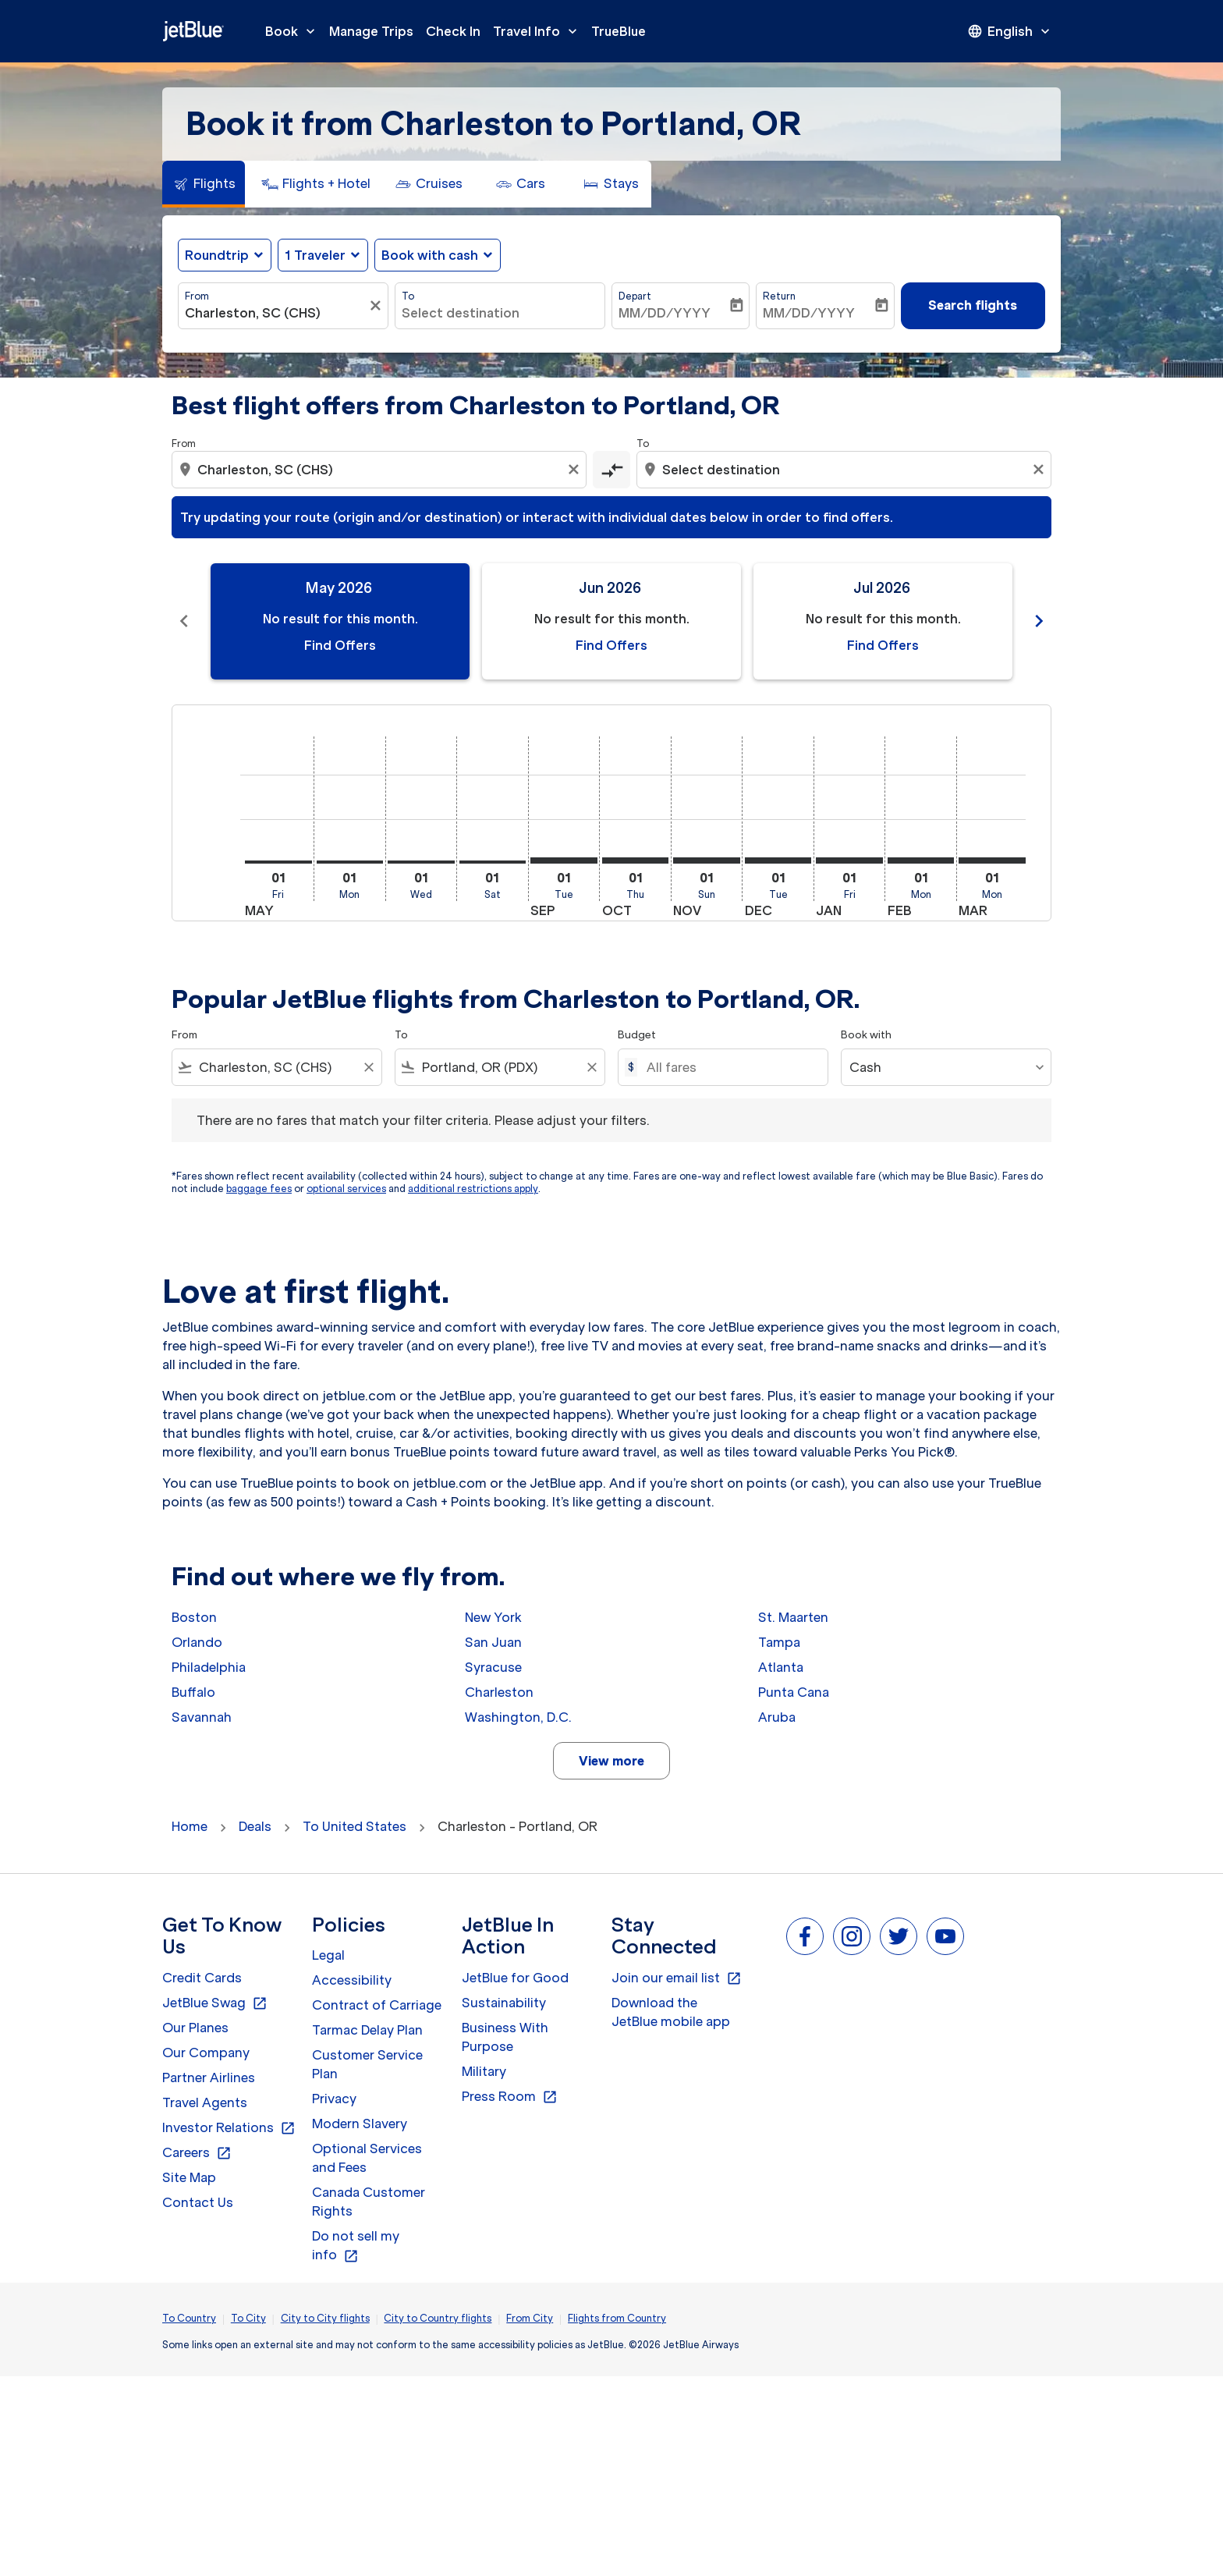  Describe the element at coordinates (729, 1067) in the screenshot. I see `[All fares]` at that location.